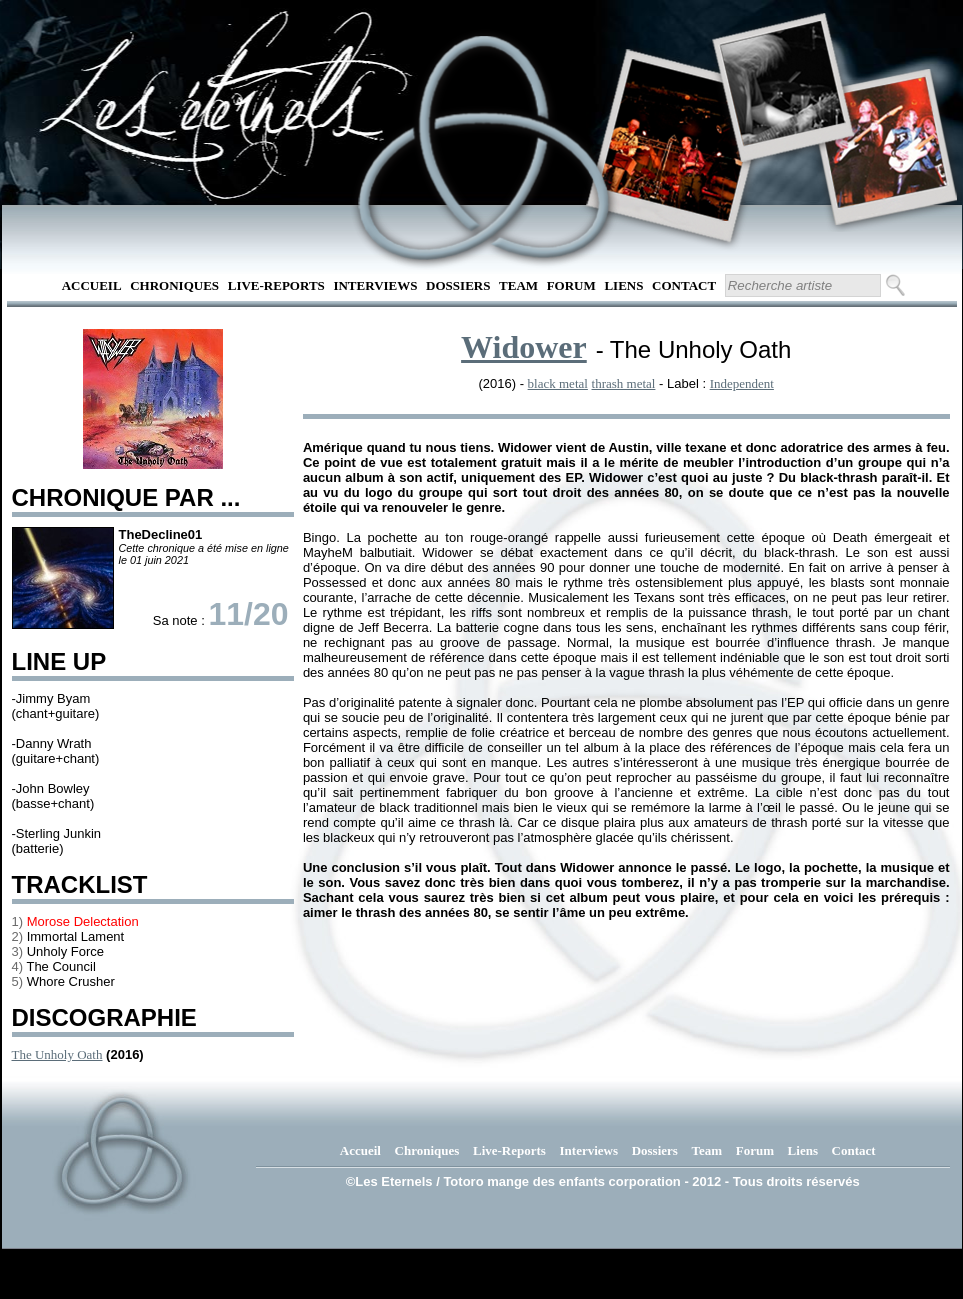 Image resolution: width=963 pixels, height=1299 pixels. Describe the element at coordinates (623, 285) in the screenshot. I see `Liens` at that location.